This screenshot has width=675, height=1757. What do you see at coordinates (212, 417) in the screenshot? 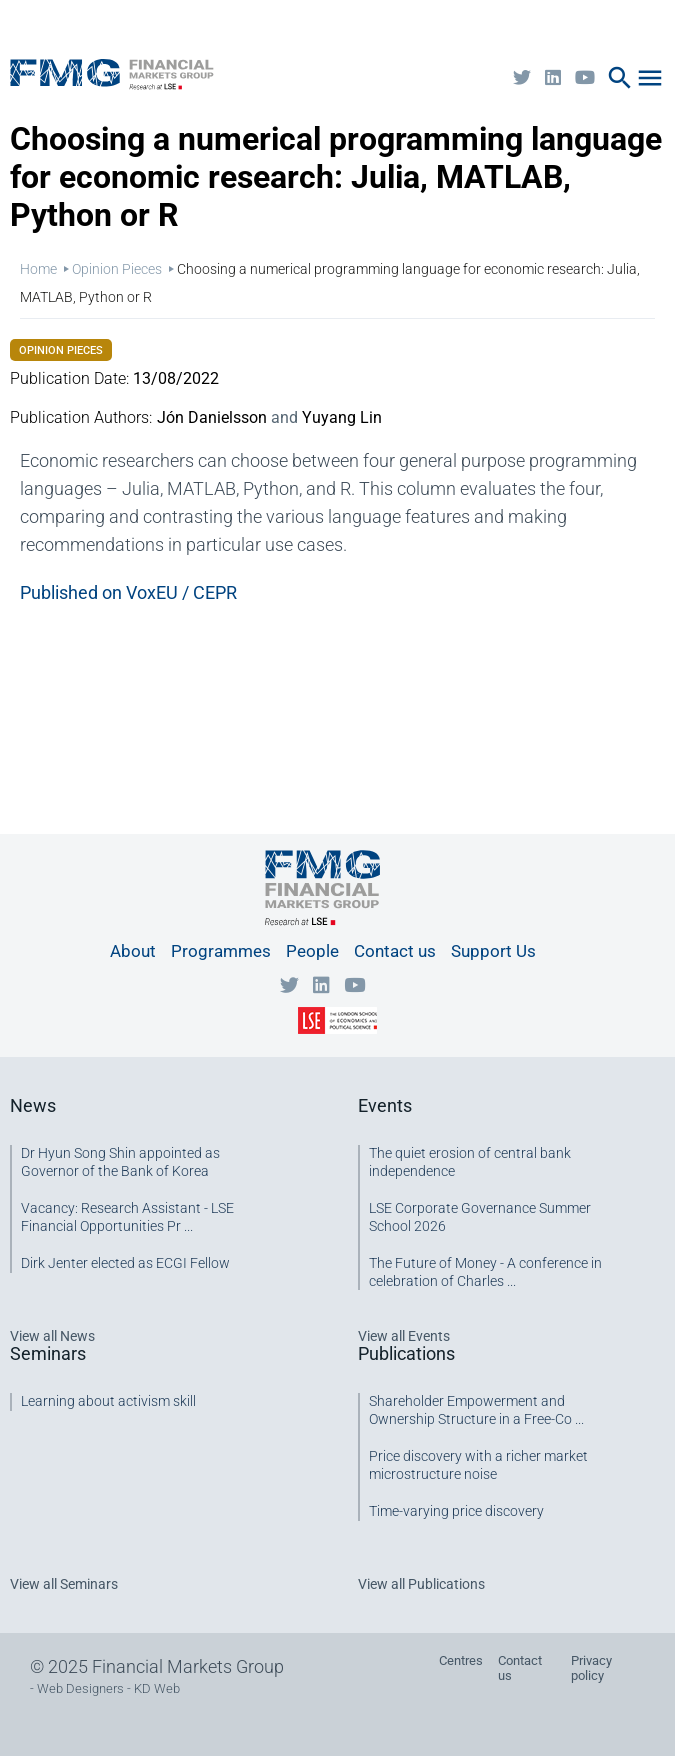
I see `Jón Danielsson` at bounding box center [212, 417].